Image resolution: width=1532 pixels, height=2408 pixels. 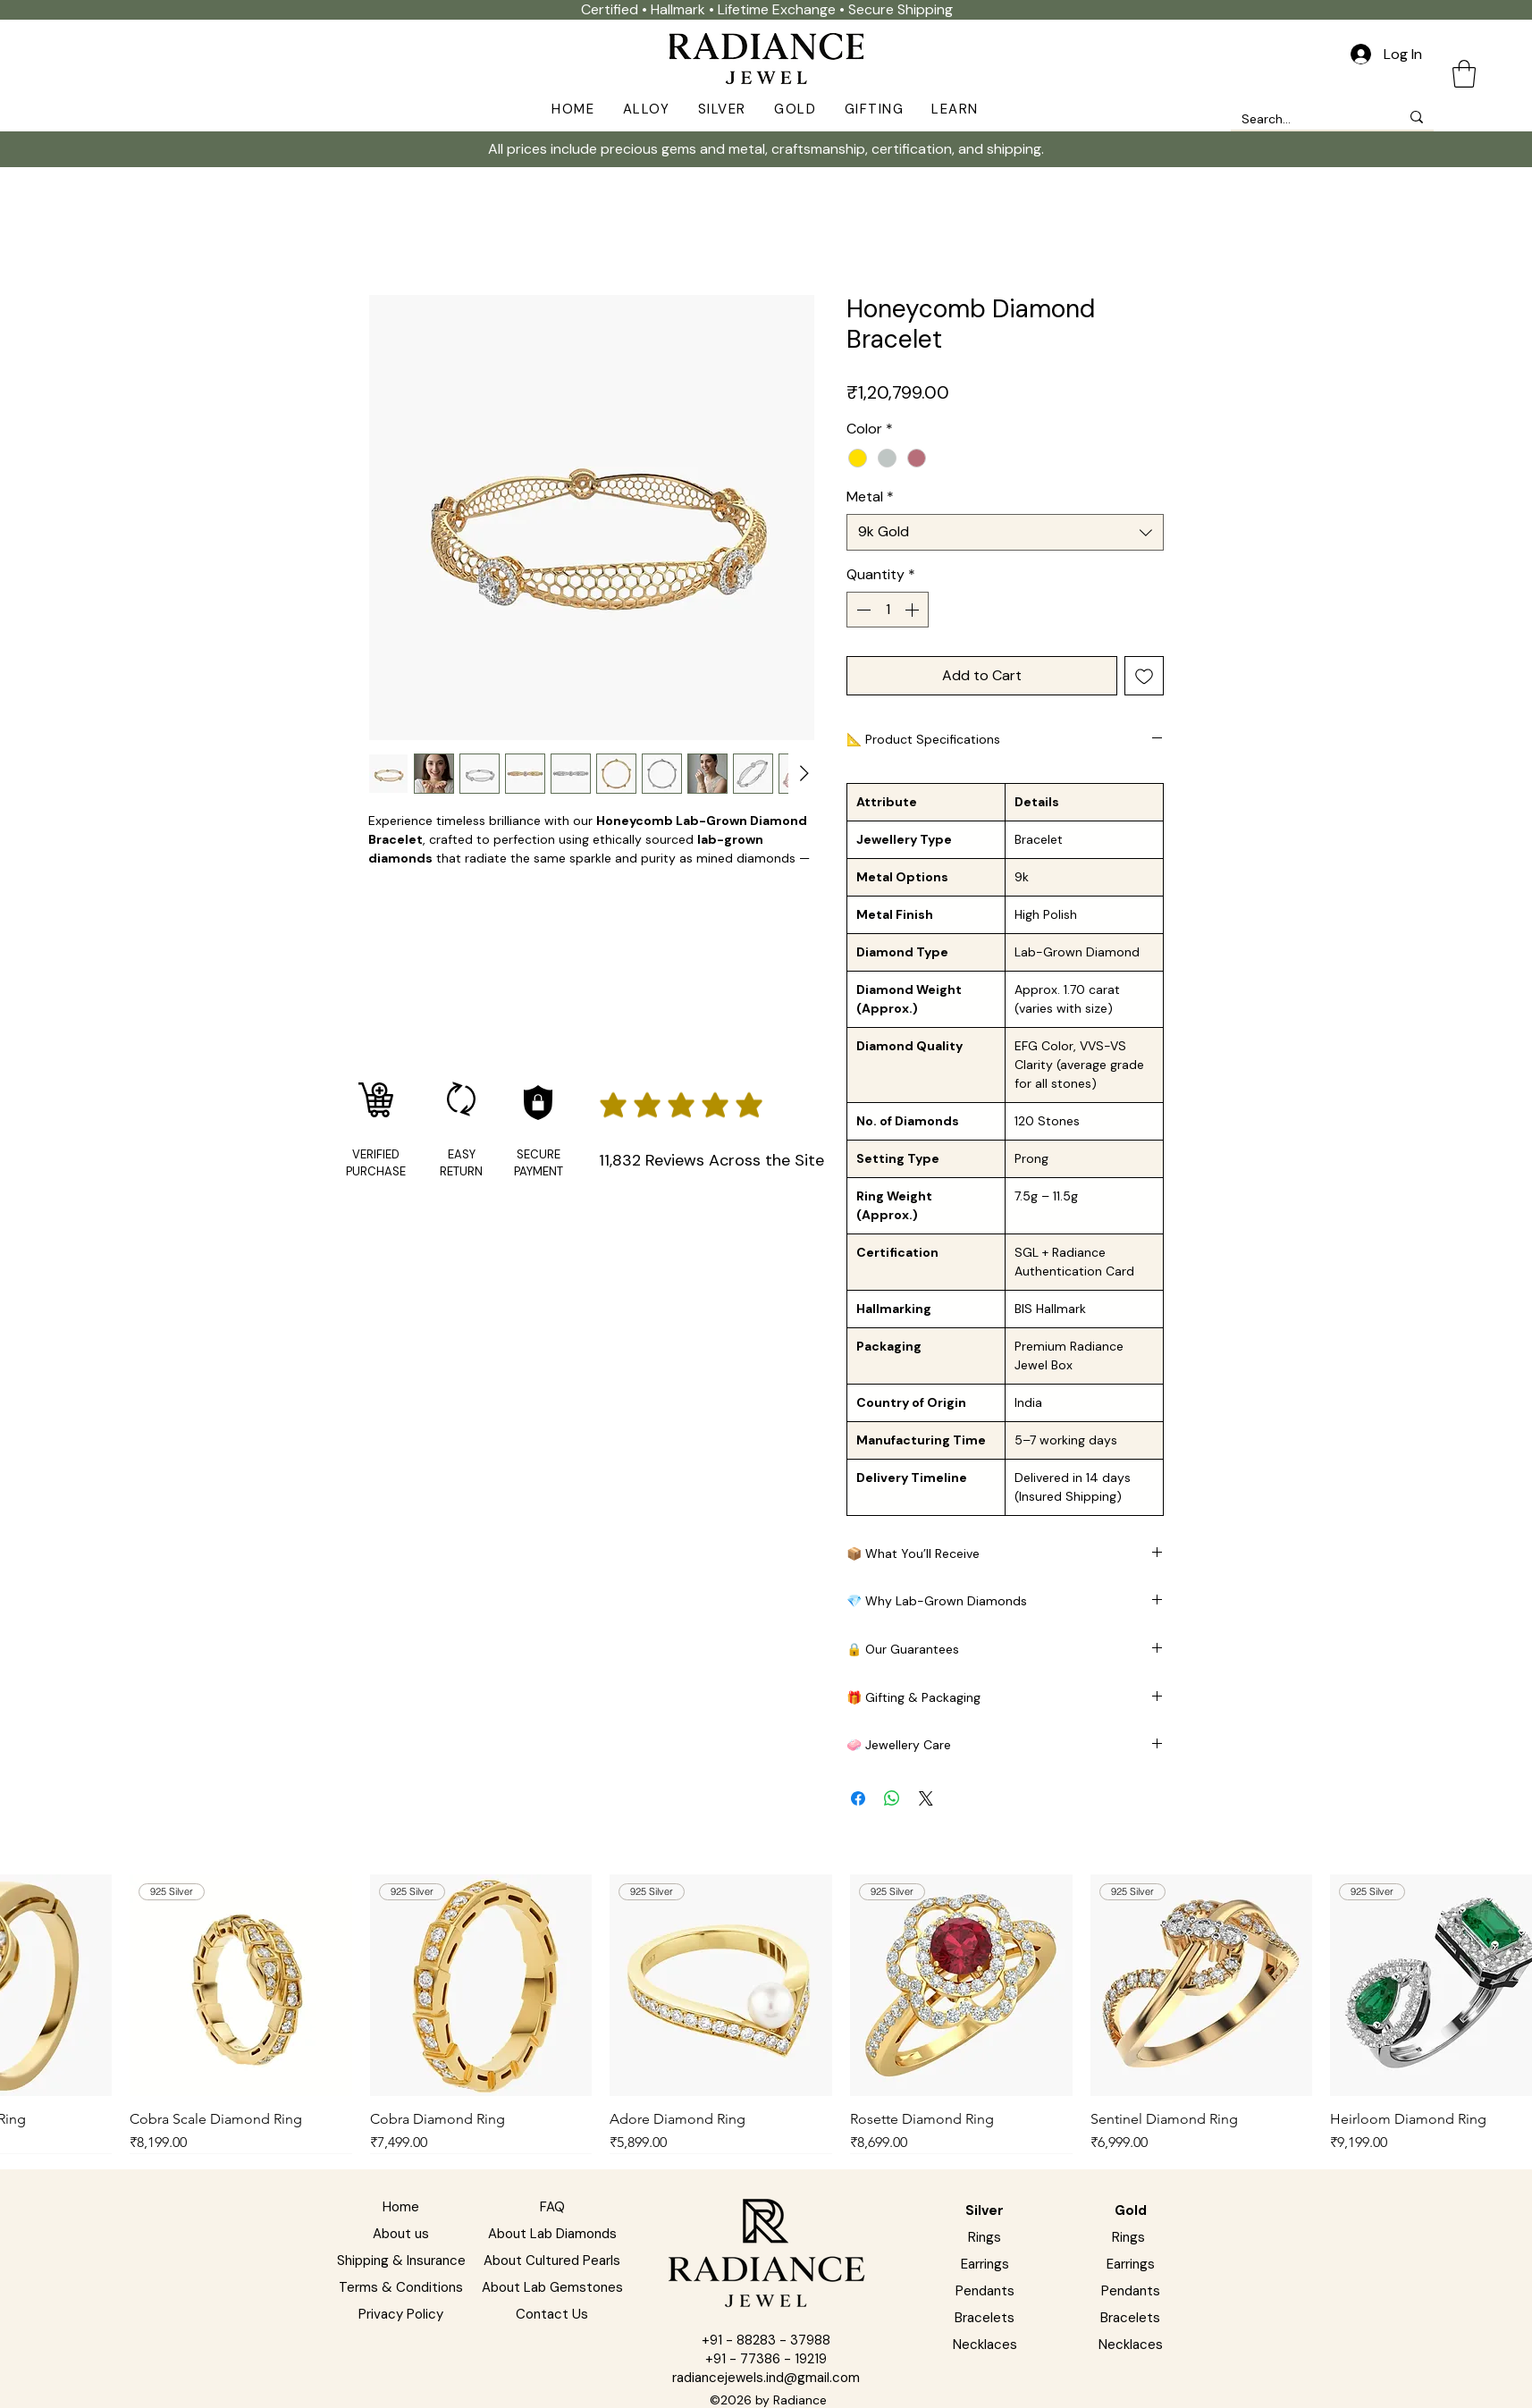 What do you see at coordinates (400, 2314) in the screenshot?
I see `Privacy Policy` at bounding box center [400, 2314].